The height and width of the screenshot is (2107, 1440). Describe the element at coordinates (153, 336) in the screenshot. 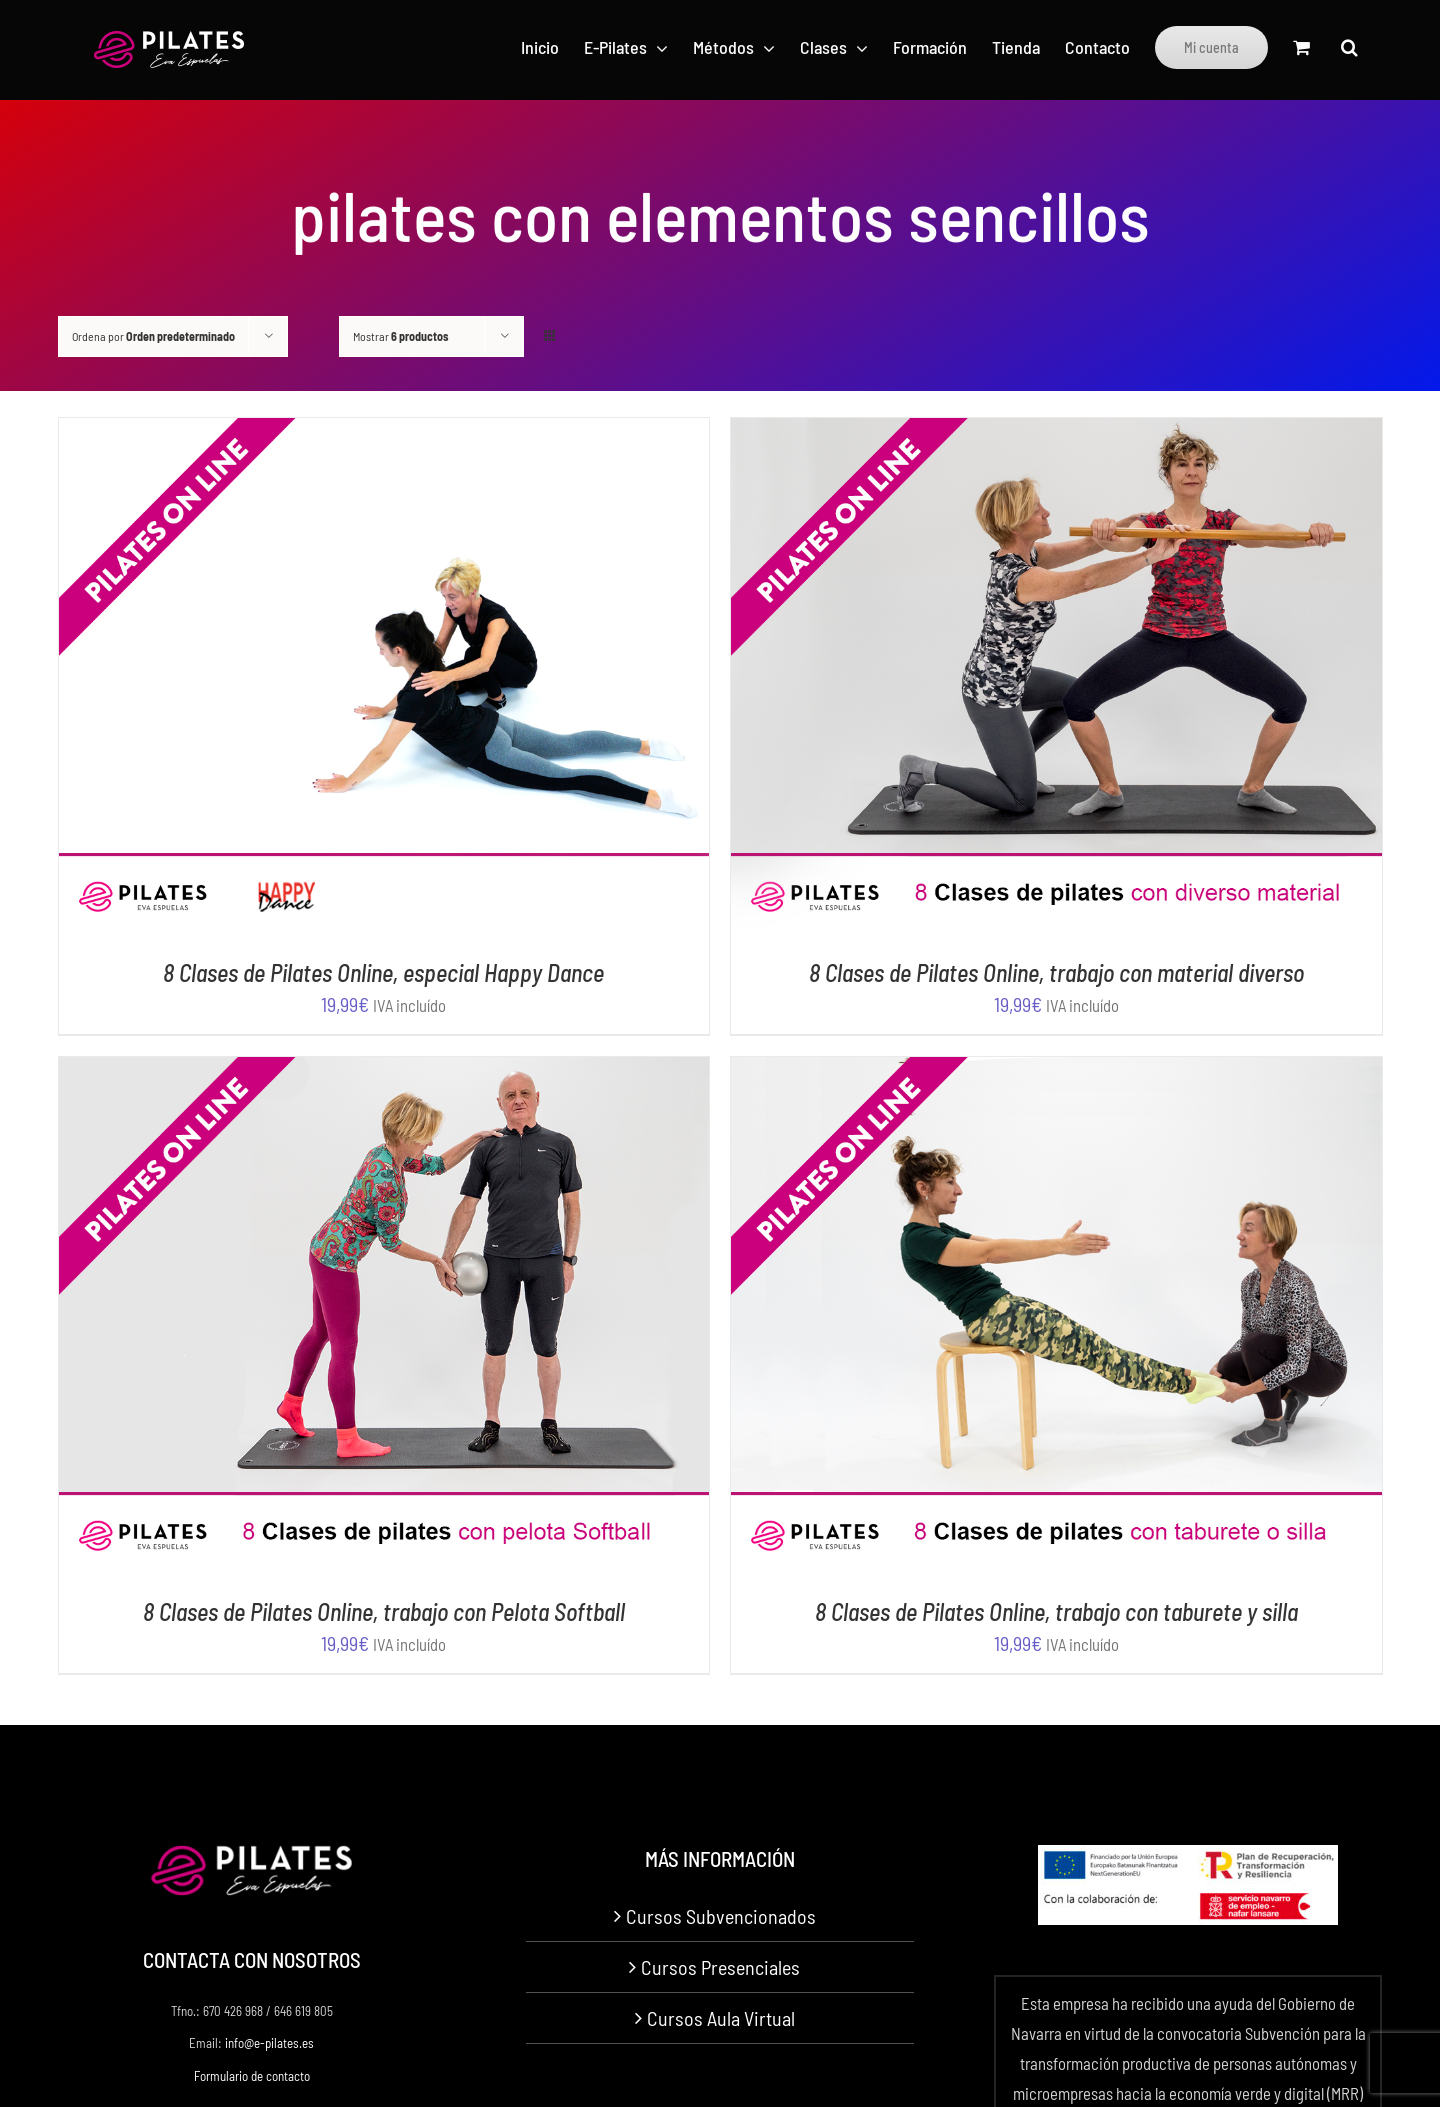

I see `Ordena por` at that location.